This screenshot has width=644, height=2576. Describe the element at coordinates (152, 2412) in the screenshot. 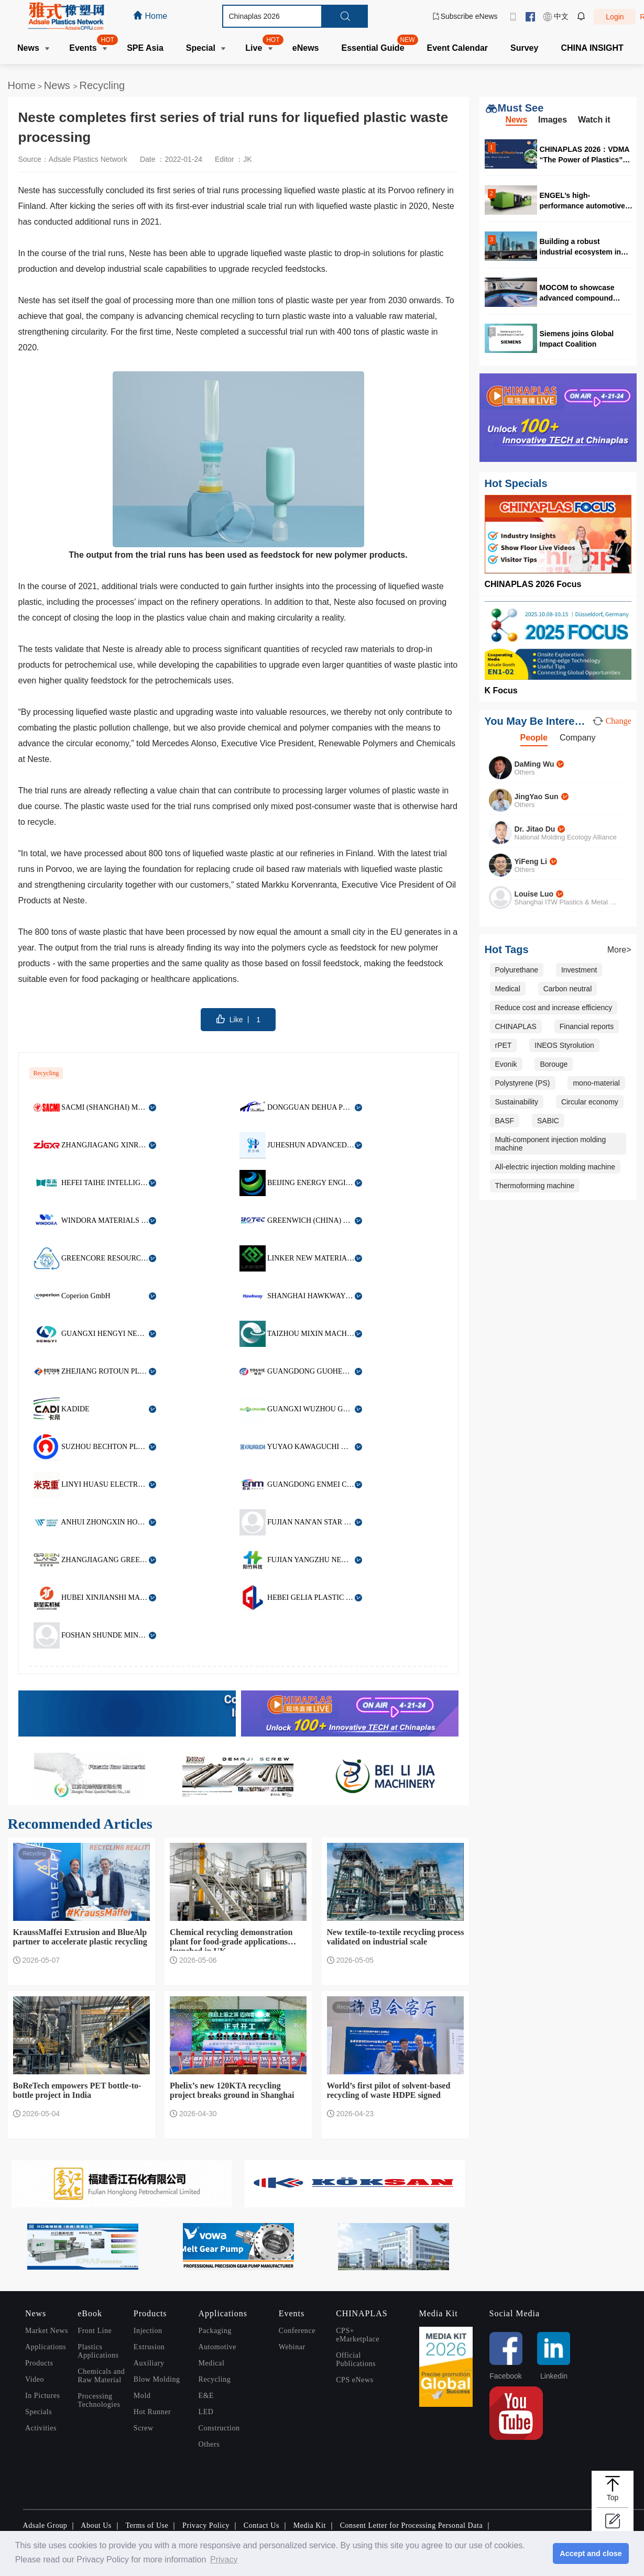

I see `Hot Runner` at that location.